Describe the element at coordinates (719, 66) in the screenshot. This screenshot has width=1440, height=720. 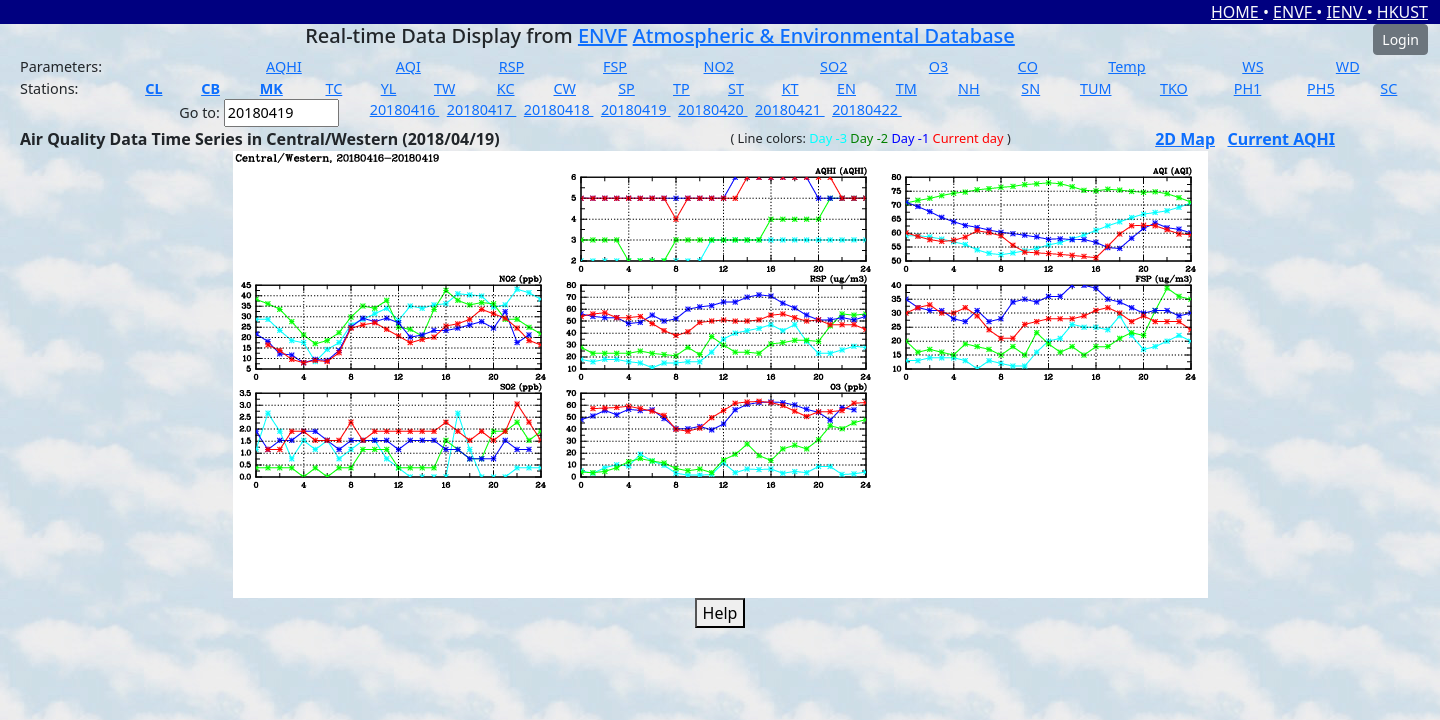
I see `NO2` at that location.